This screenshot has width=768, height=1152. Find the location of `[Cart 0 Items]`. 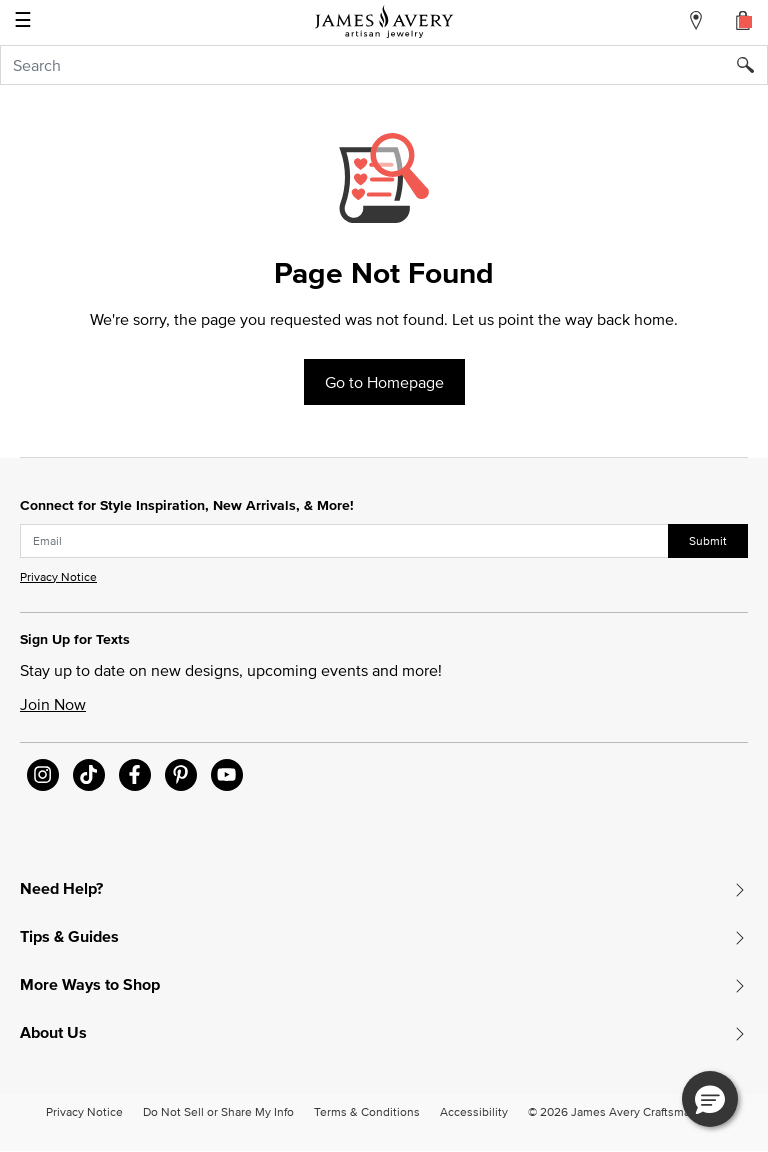

[Cart 0 Items] is located at coordinates (744, 20).